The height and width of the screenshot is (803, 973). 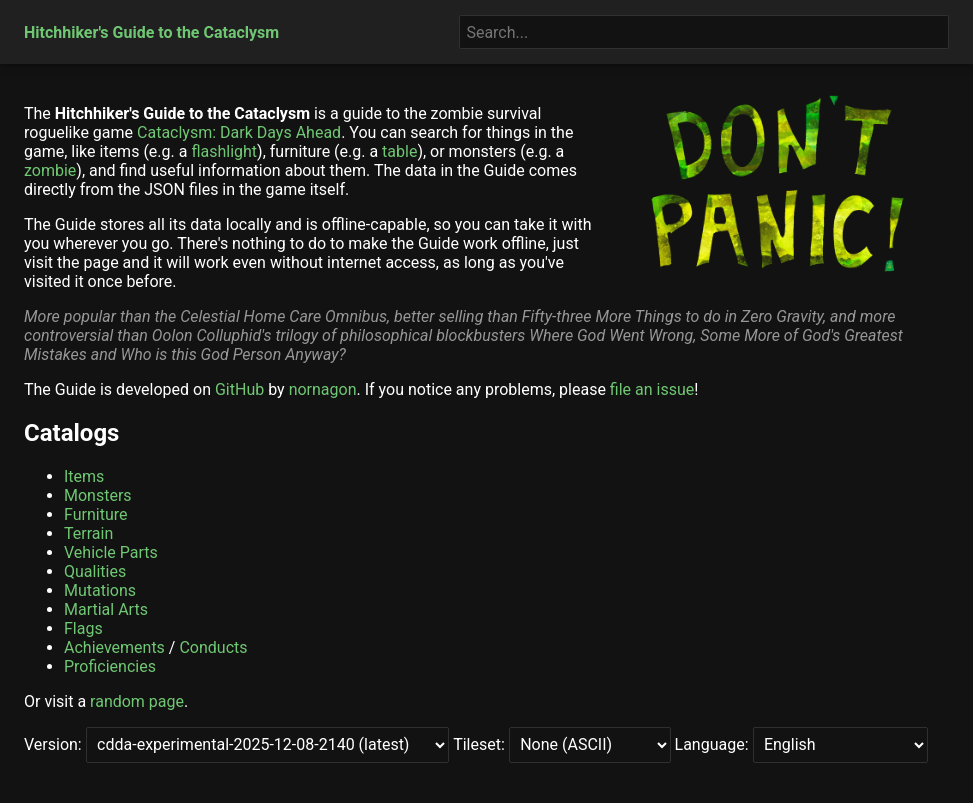 I want to click on Proficiencies, so click(x=110, y=666).